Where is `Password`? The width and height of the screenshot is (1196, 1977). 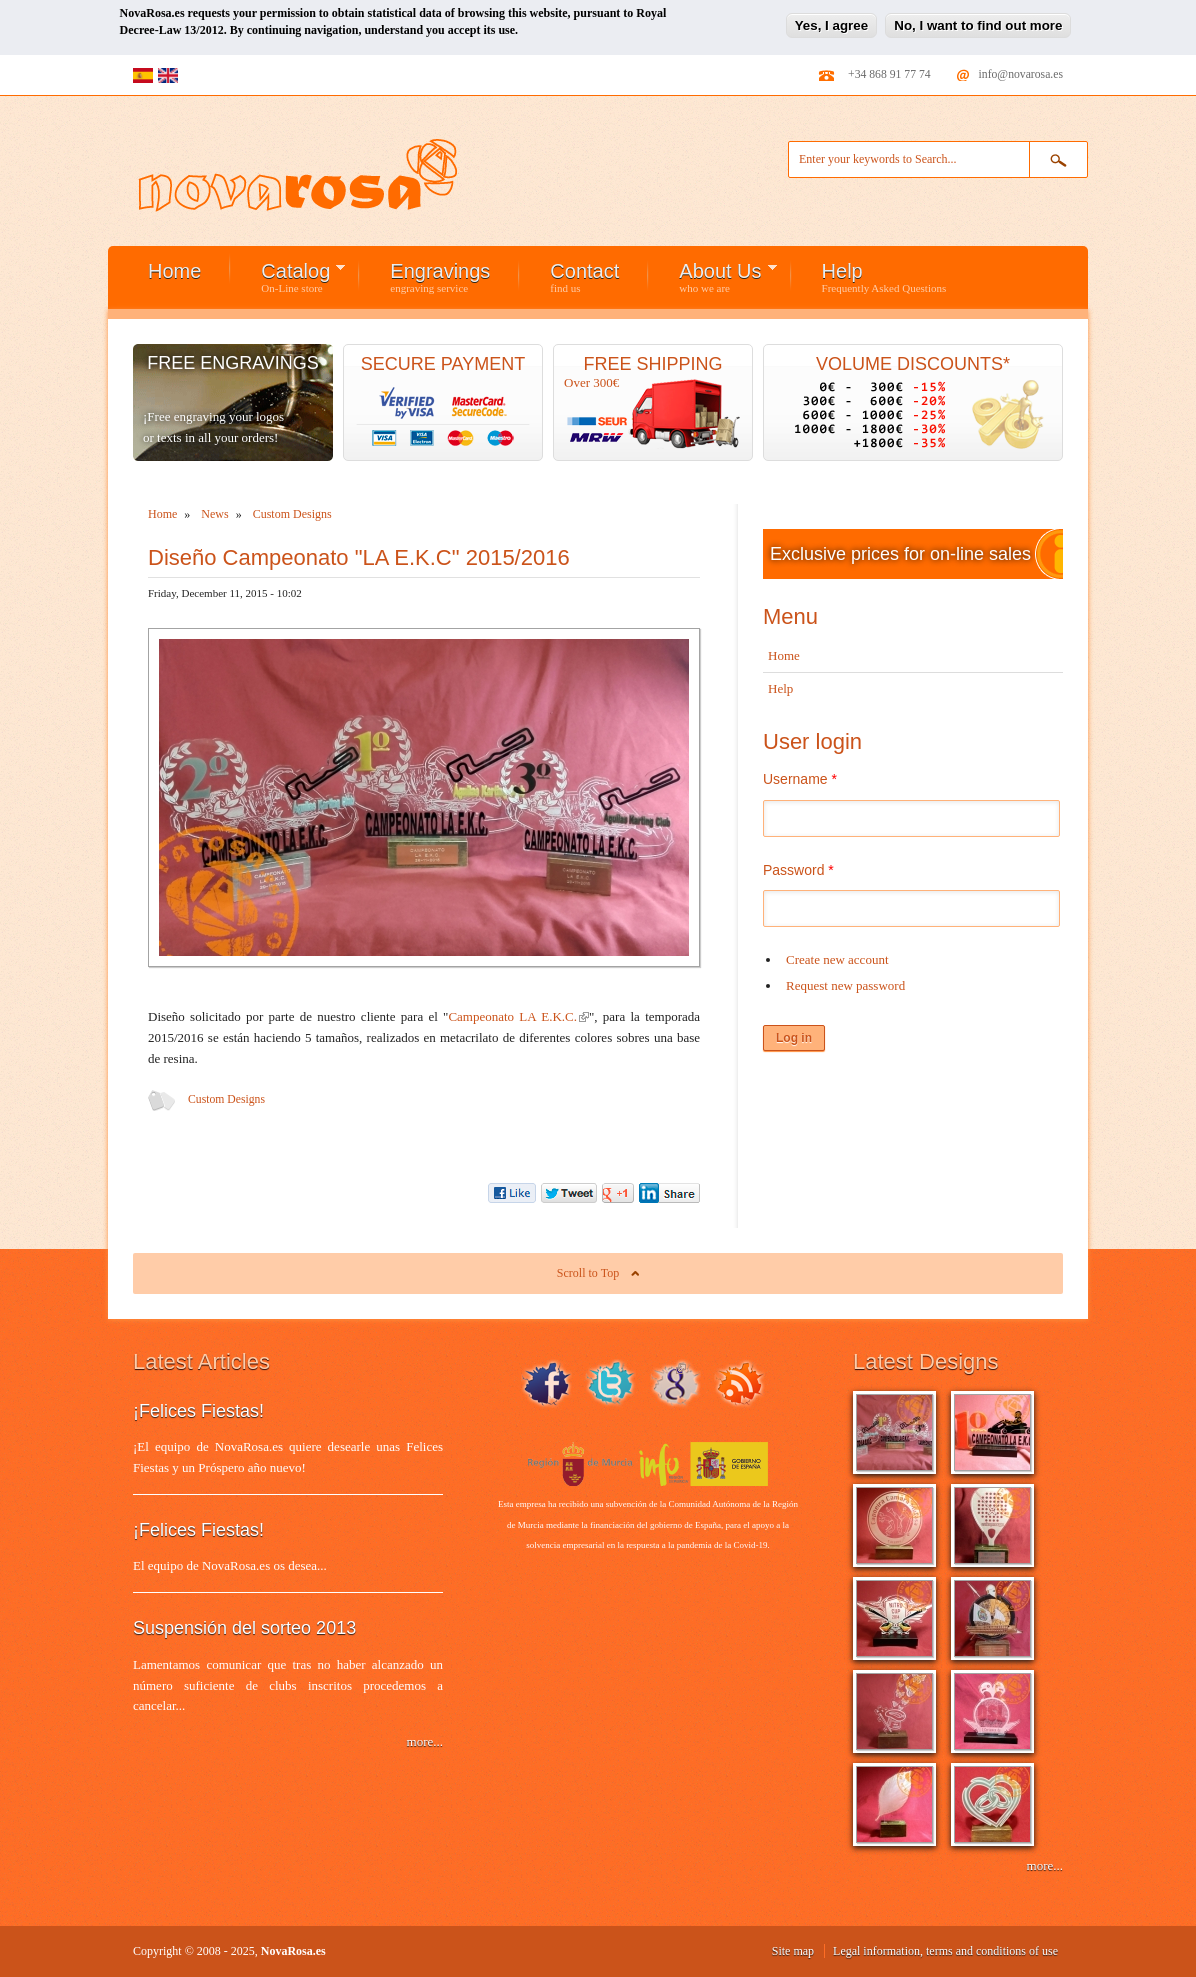 Password is located at coordinates (798, 870).